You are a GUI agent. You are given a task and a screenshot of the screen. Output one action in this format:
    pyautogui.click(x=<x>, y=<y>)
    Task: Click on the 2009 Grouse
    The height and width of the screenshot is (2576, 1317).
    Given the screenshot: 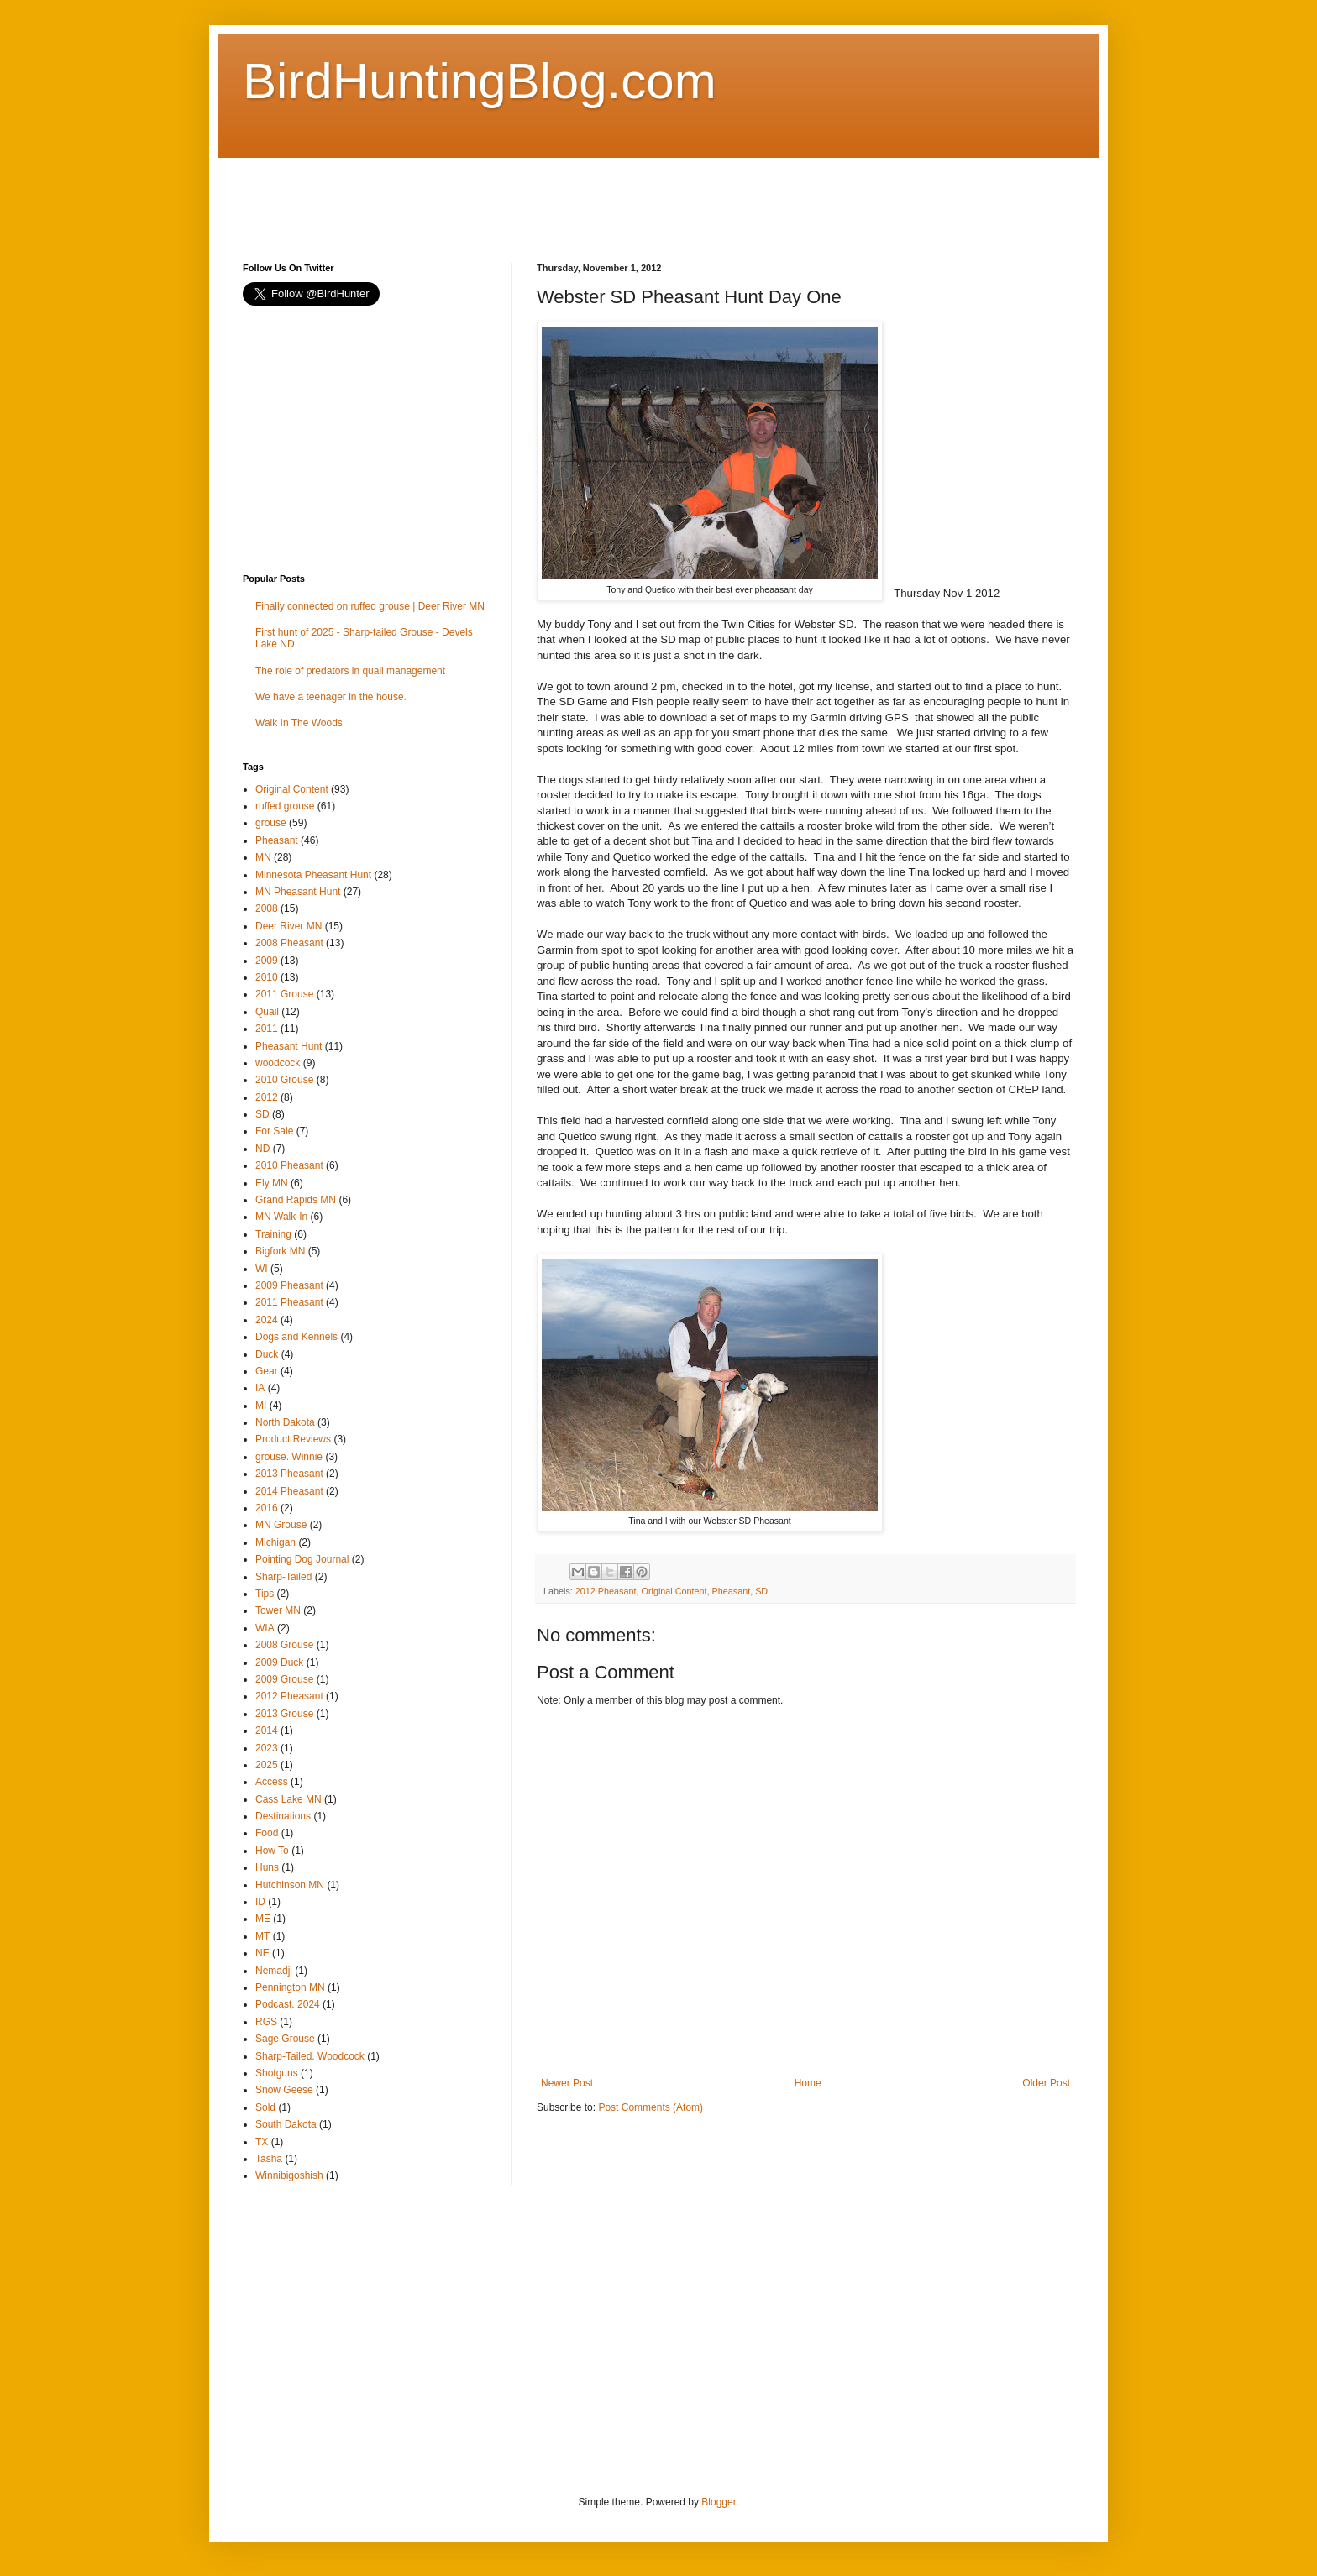 What is the action you would take?
    pyautogui.click(x=284, y=1679)
    